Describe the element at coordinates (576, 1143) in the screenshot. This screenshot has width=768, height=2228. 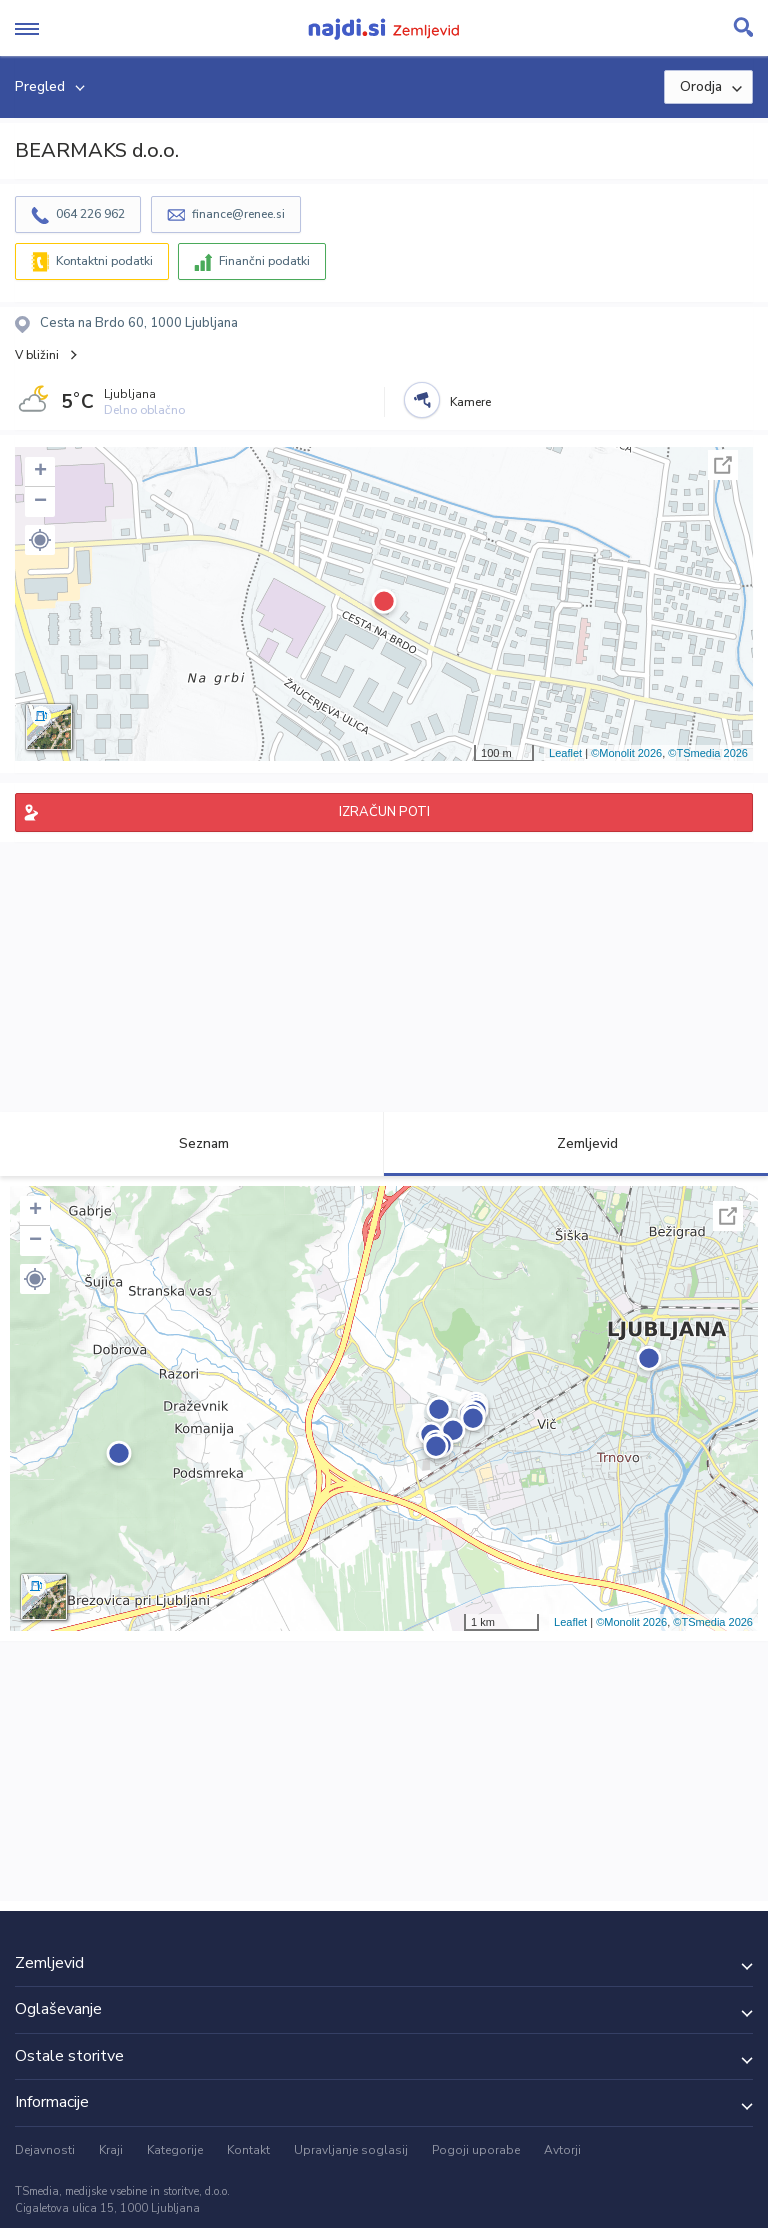
I see `Zemljevid` at that location.